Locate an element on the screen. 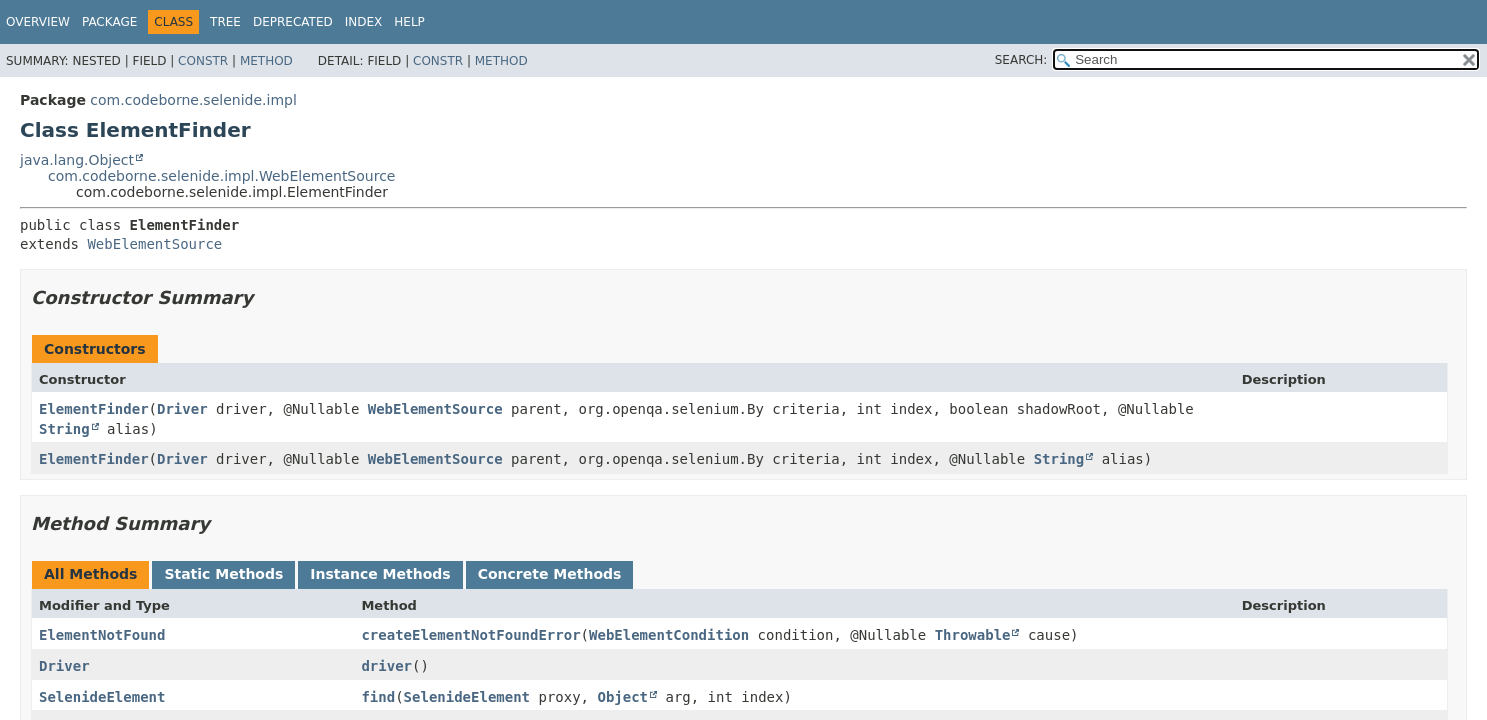 The image size is (1487, 720). Constr is located at coordinates (203, 61).